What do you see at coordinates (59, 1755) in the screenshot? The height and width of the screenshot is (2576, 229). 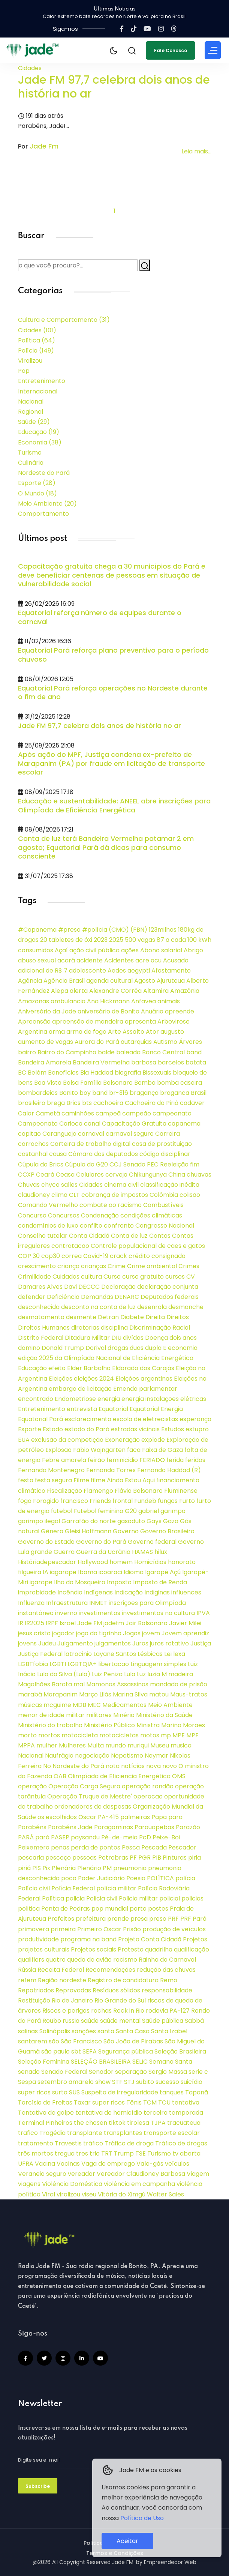 I see `Naufrágio` at bounding box center [59, 1755].